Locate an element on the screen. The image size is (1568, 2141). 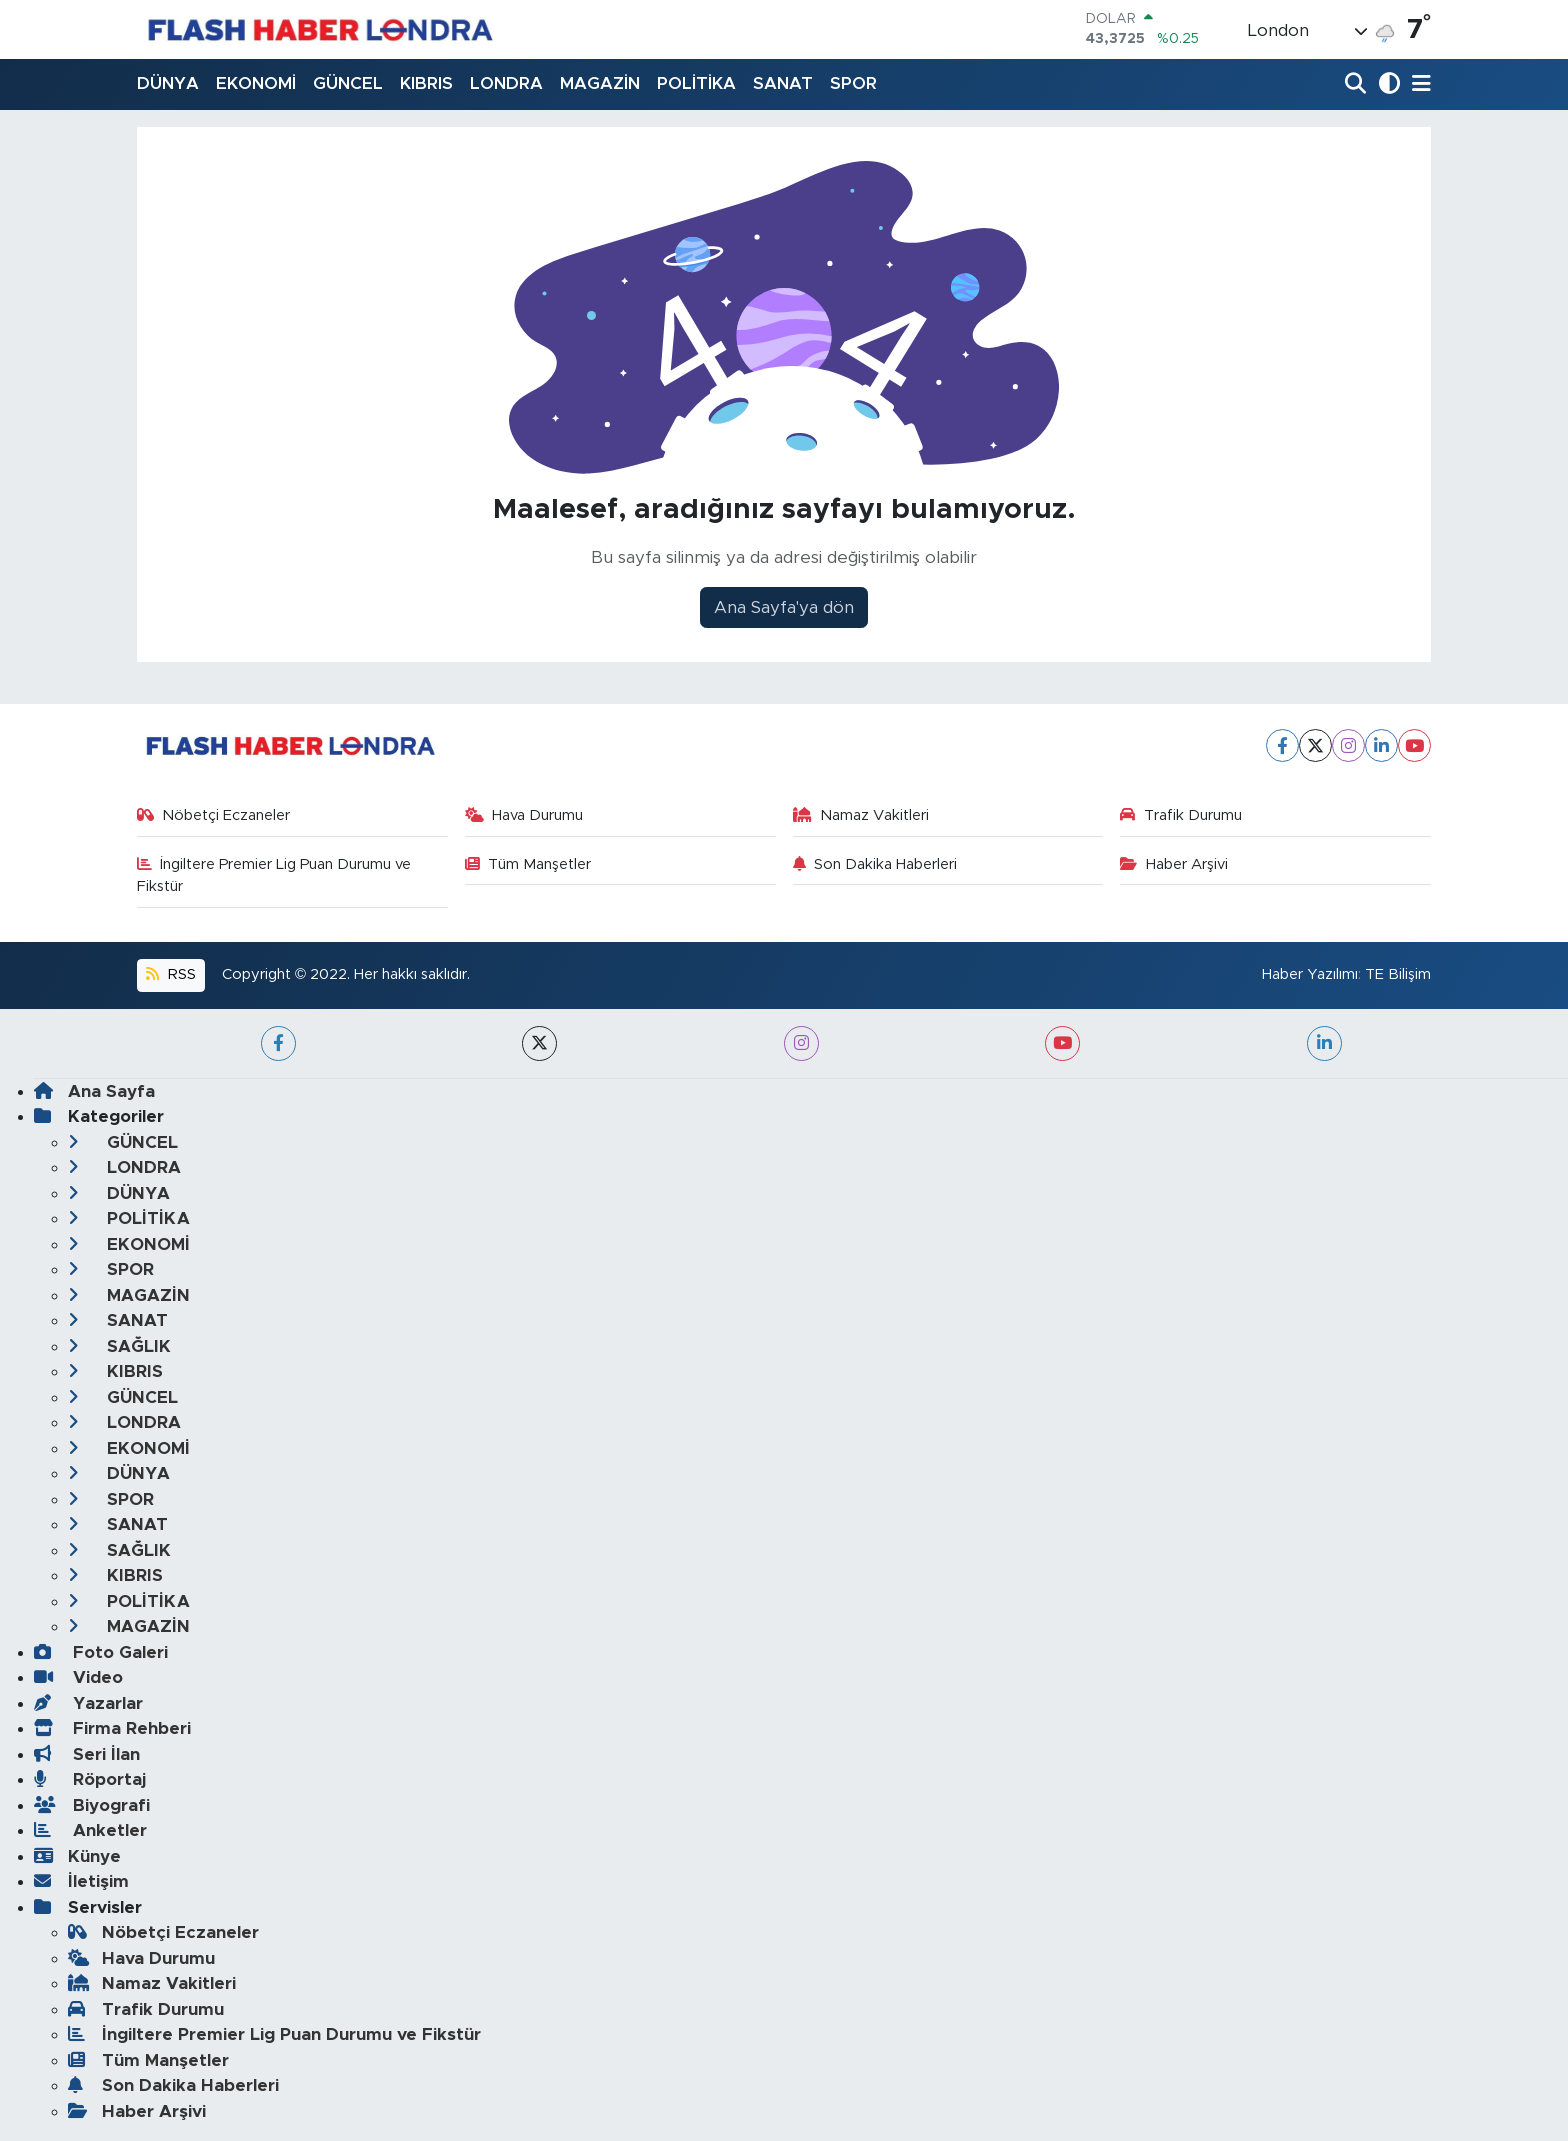
TE Bilişim is located at coordinates (1398, 974).